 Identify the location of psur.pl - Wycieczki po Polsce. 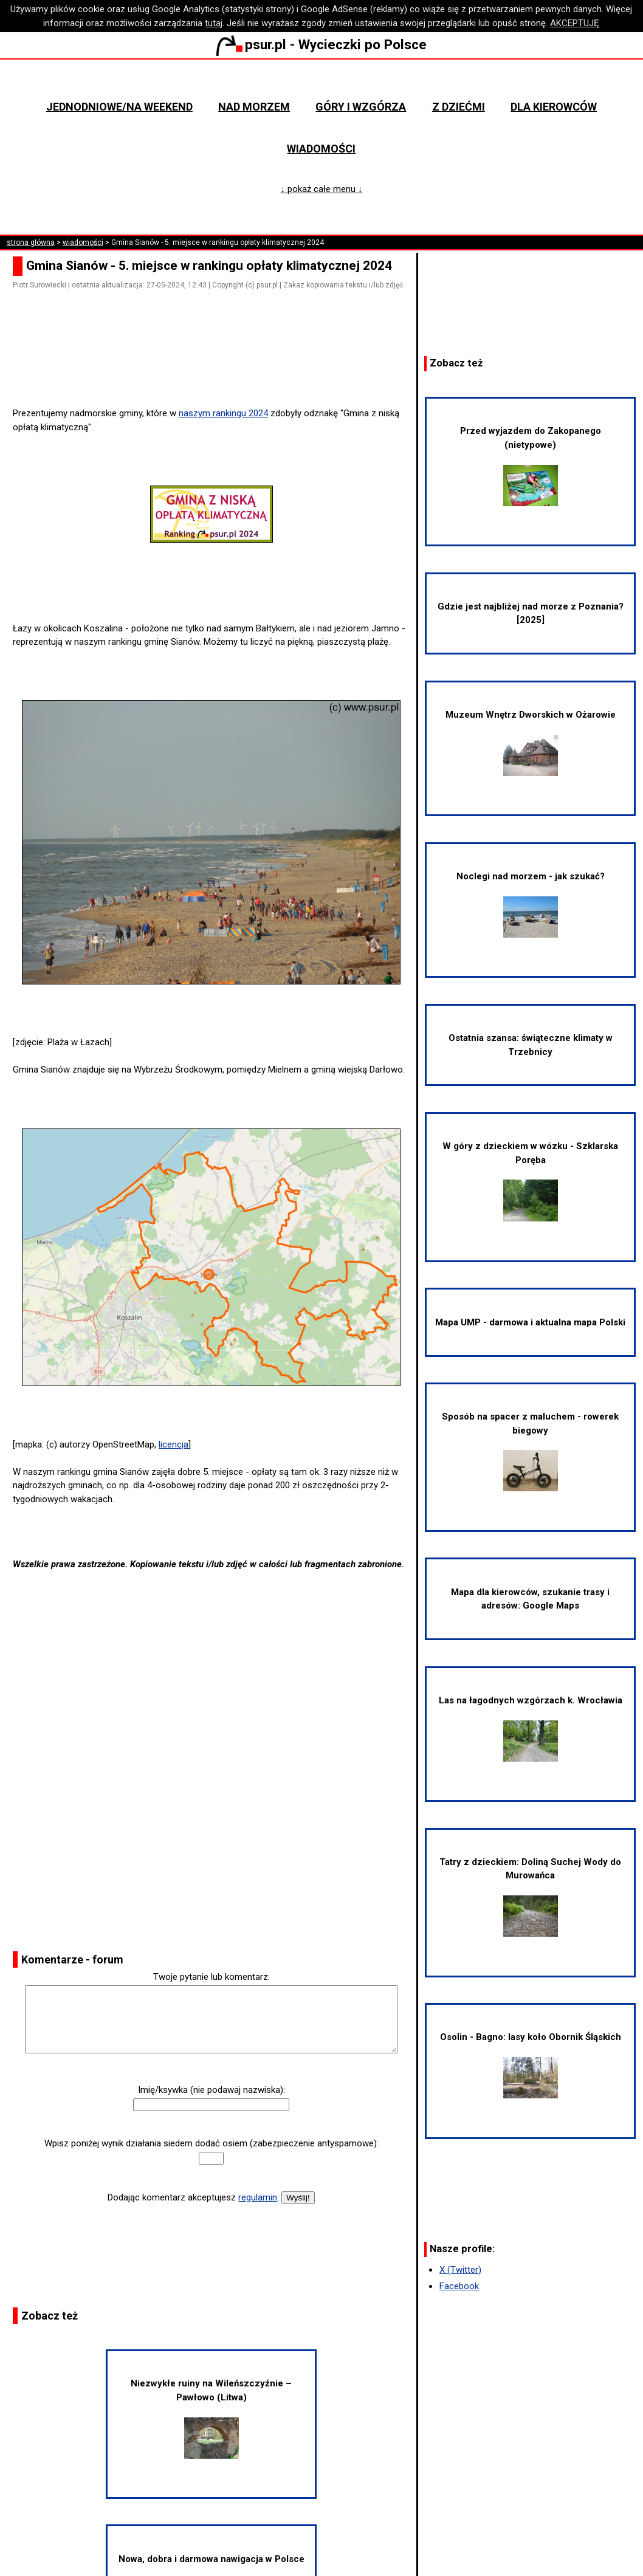
(321, 44).